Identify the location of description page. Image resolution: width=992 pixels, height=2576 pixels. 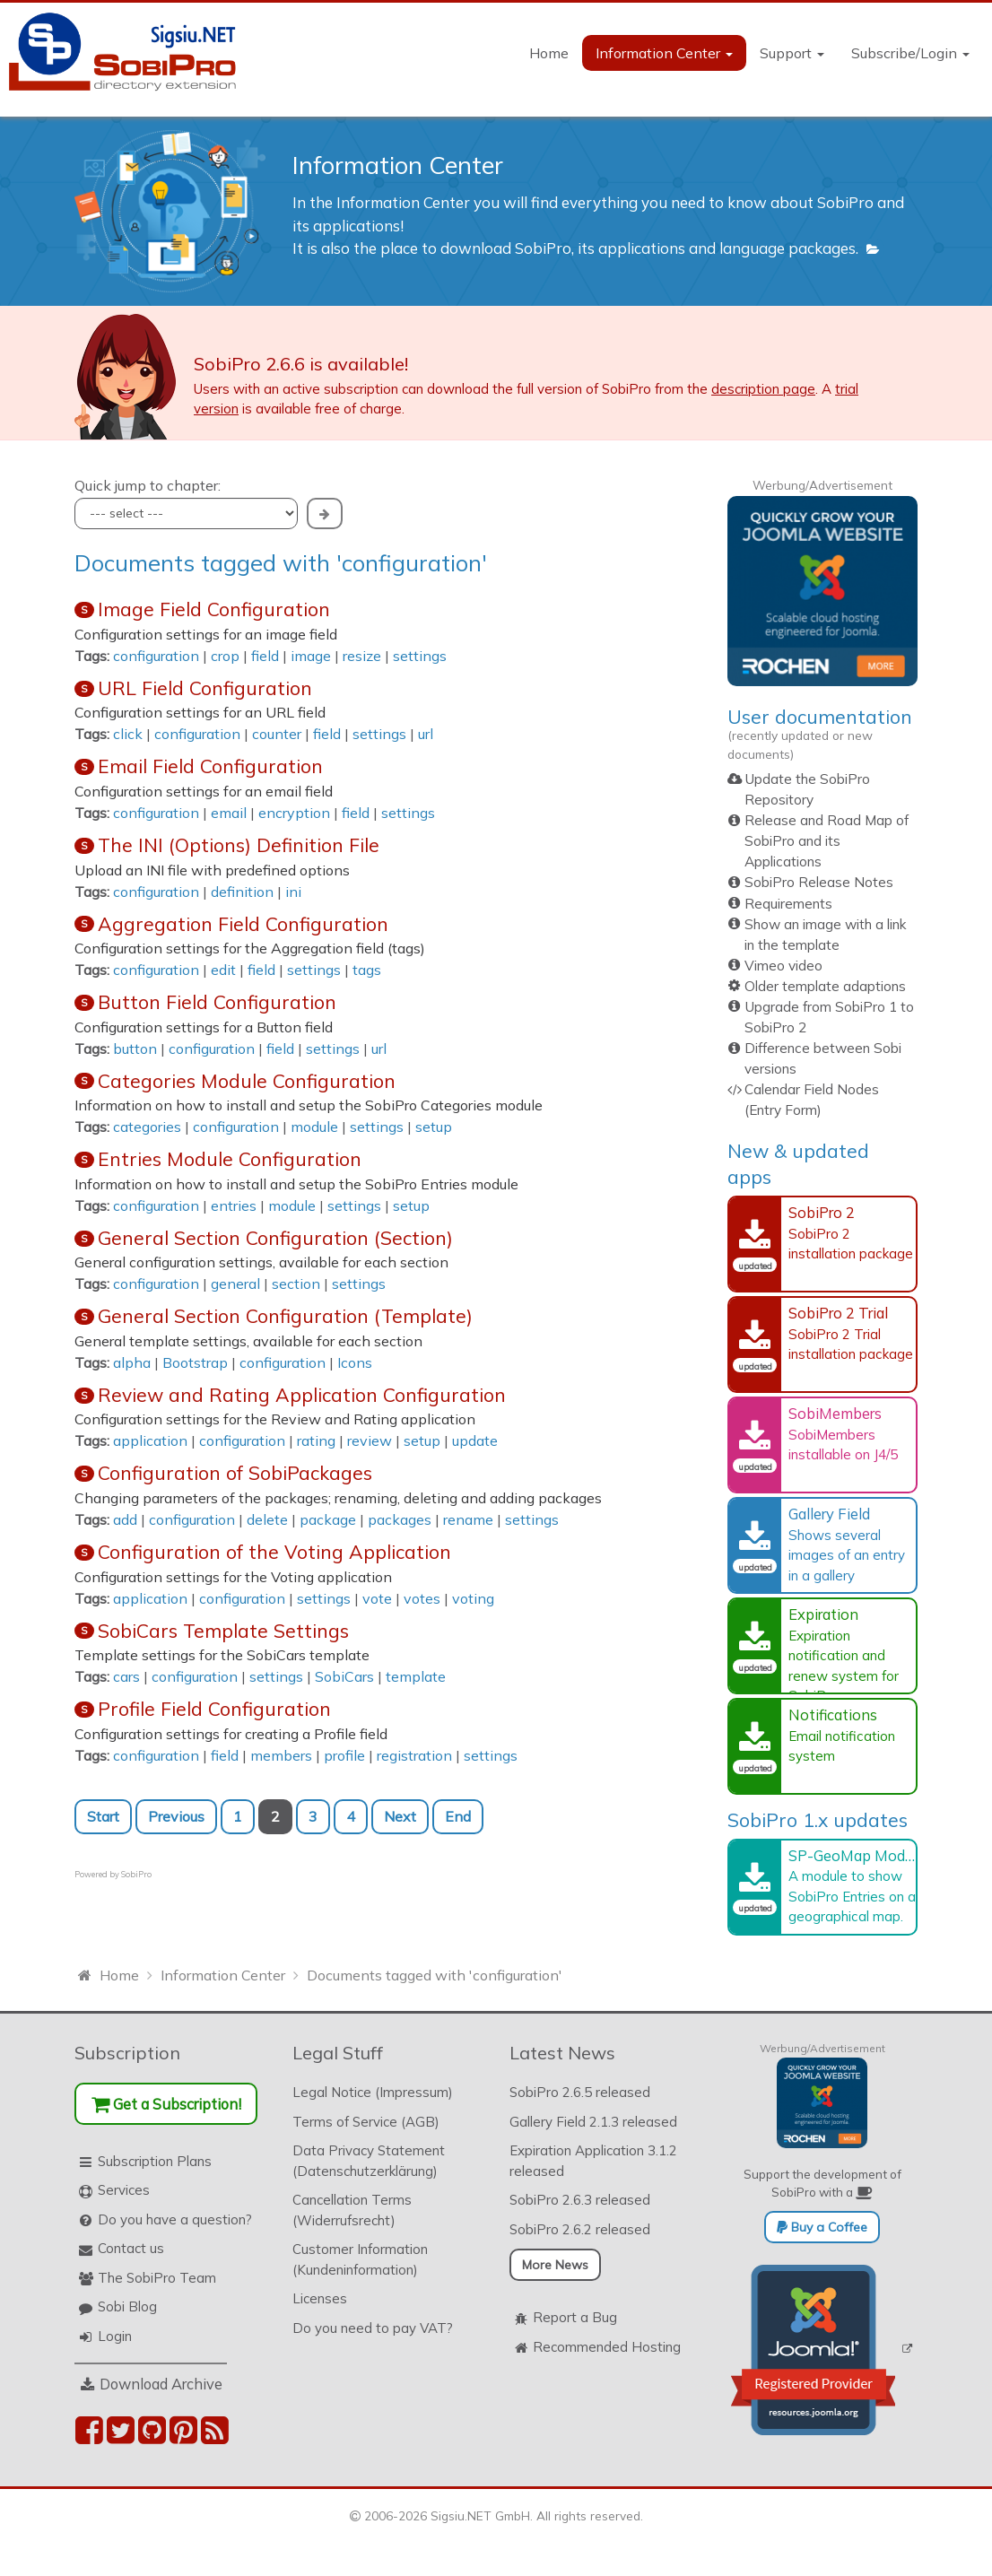
(763, 388).